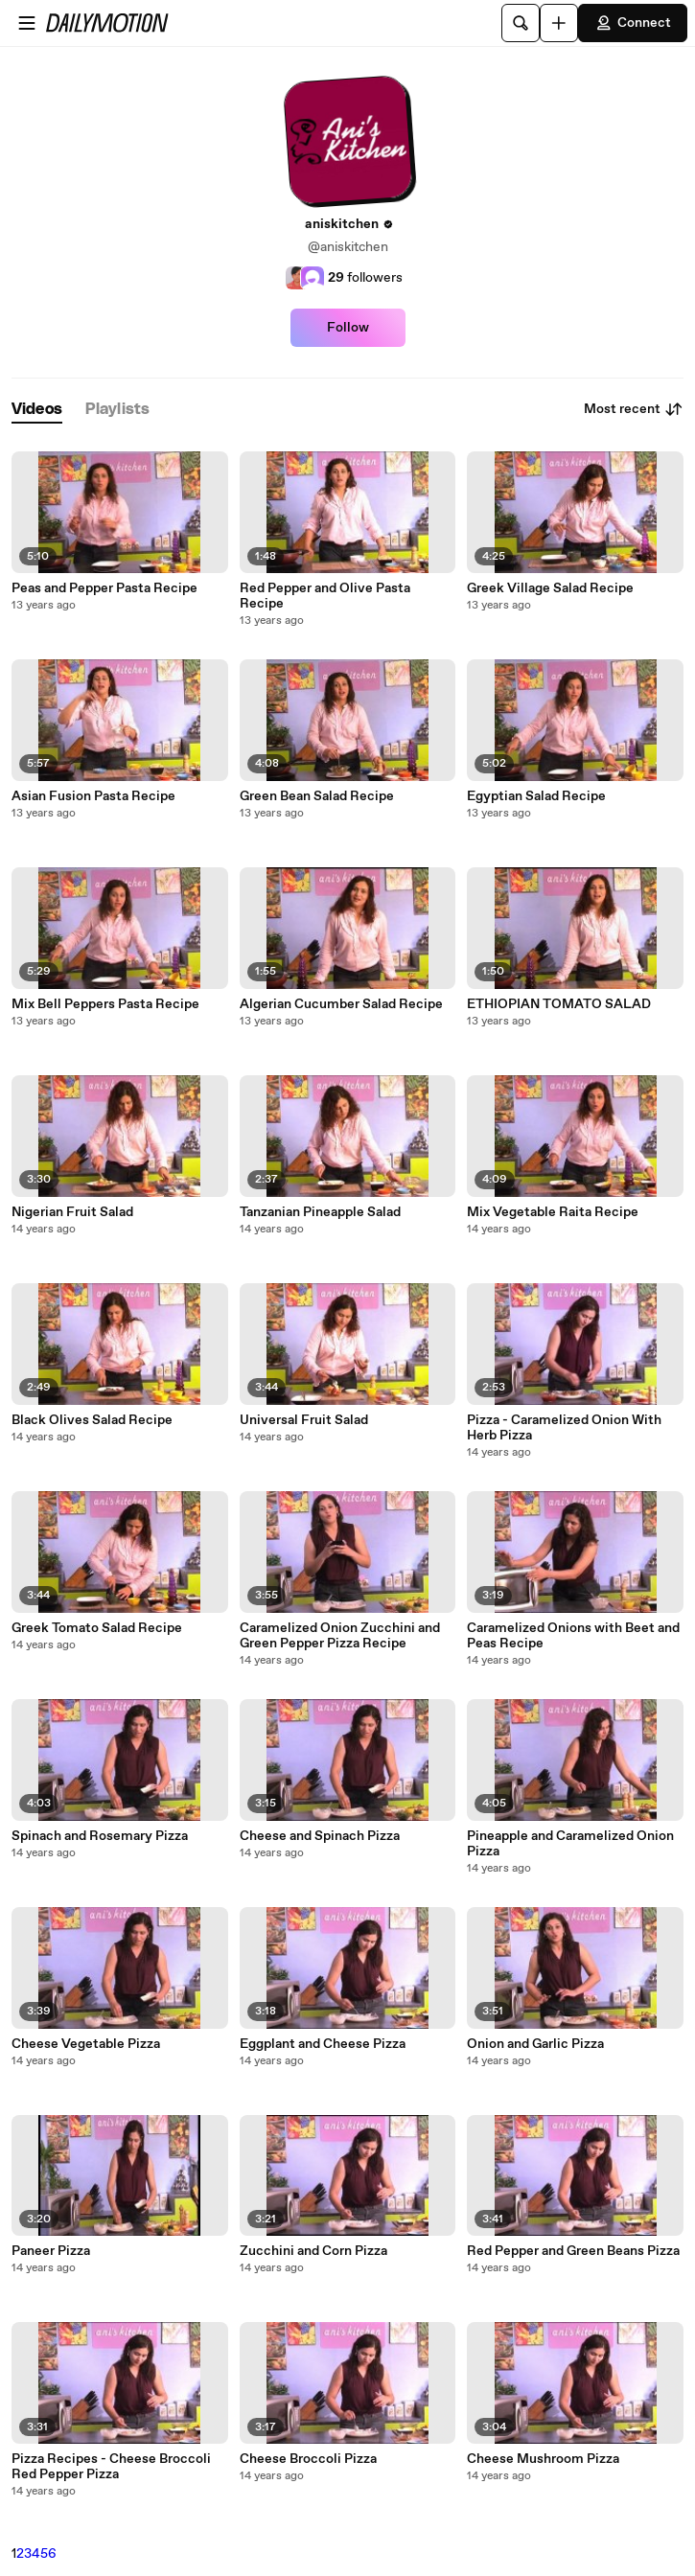 This screenshot has height=2576, width=695. I want to click on Tanzanian Pineapple Salad, so click(320, 1212).